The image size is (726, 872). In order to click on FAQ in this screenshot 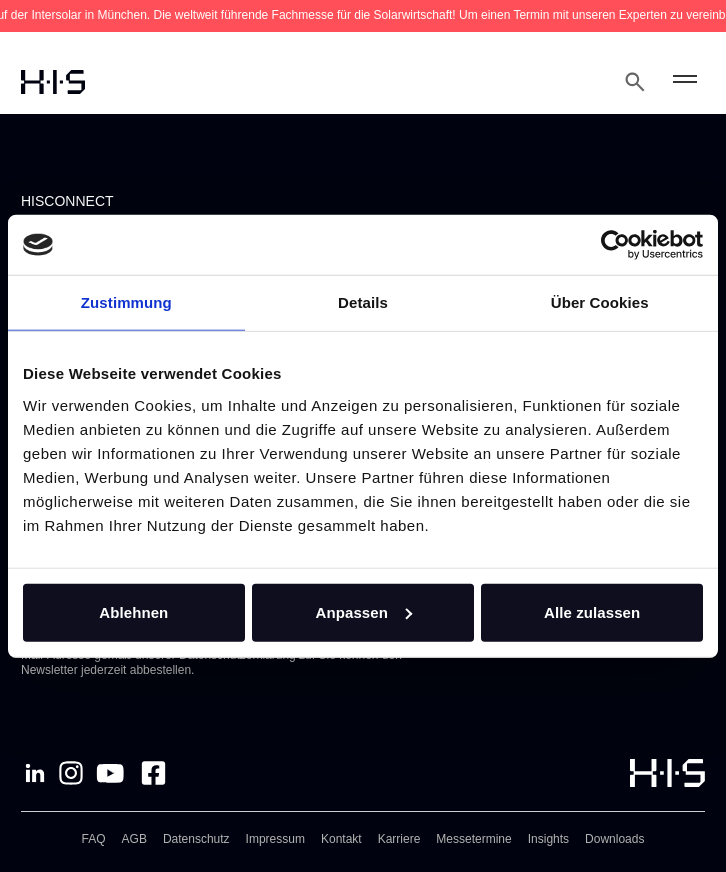, I will do `click(94, 839)`.